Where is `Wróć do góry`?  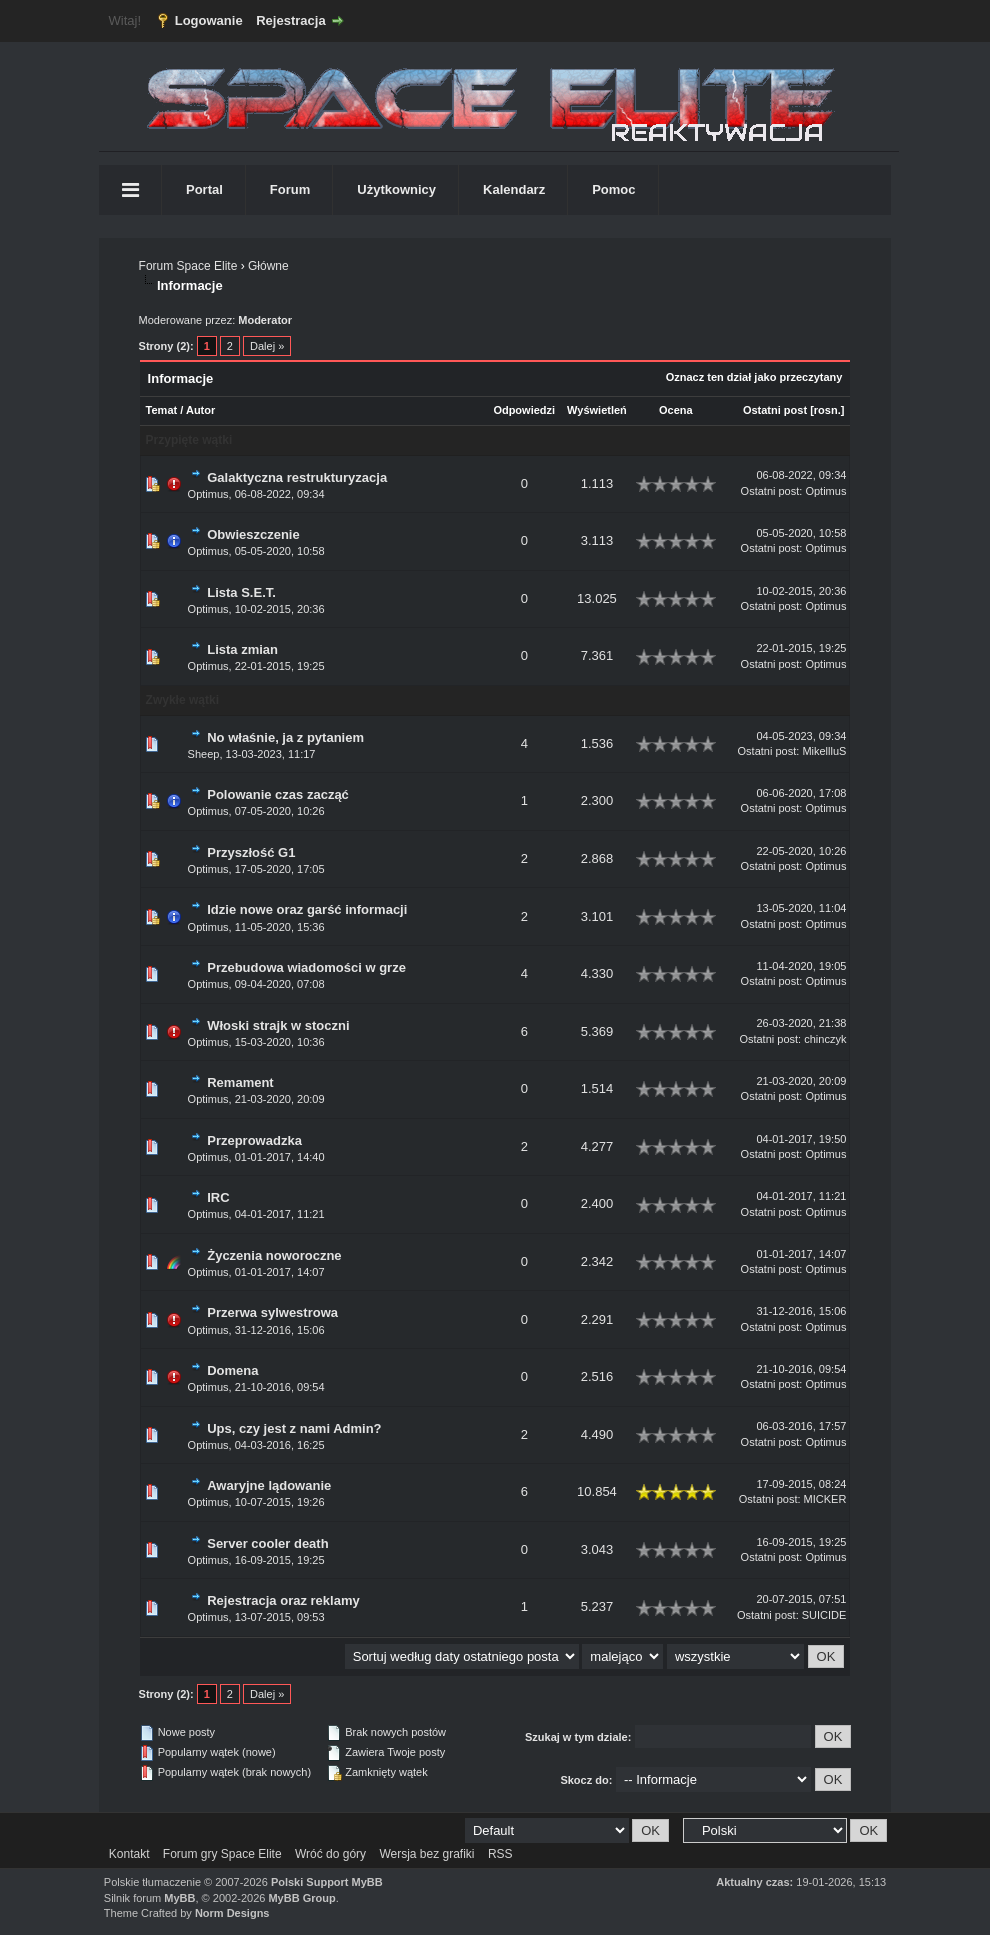 Wróć do góry is located at coordinates (330, 1854).